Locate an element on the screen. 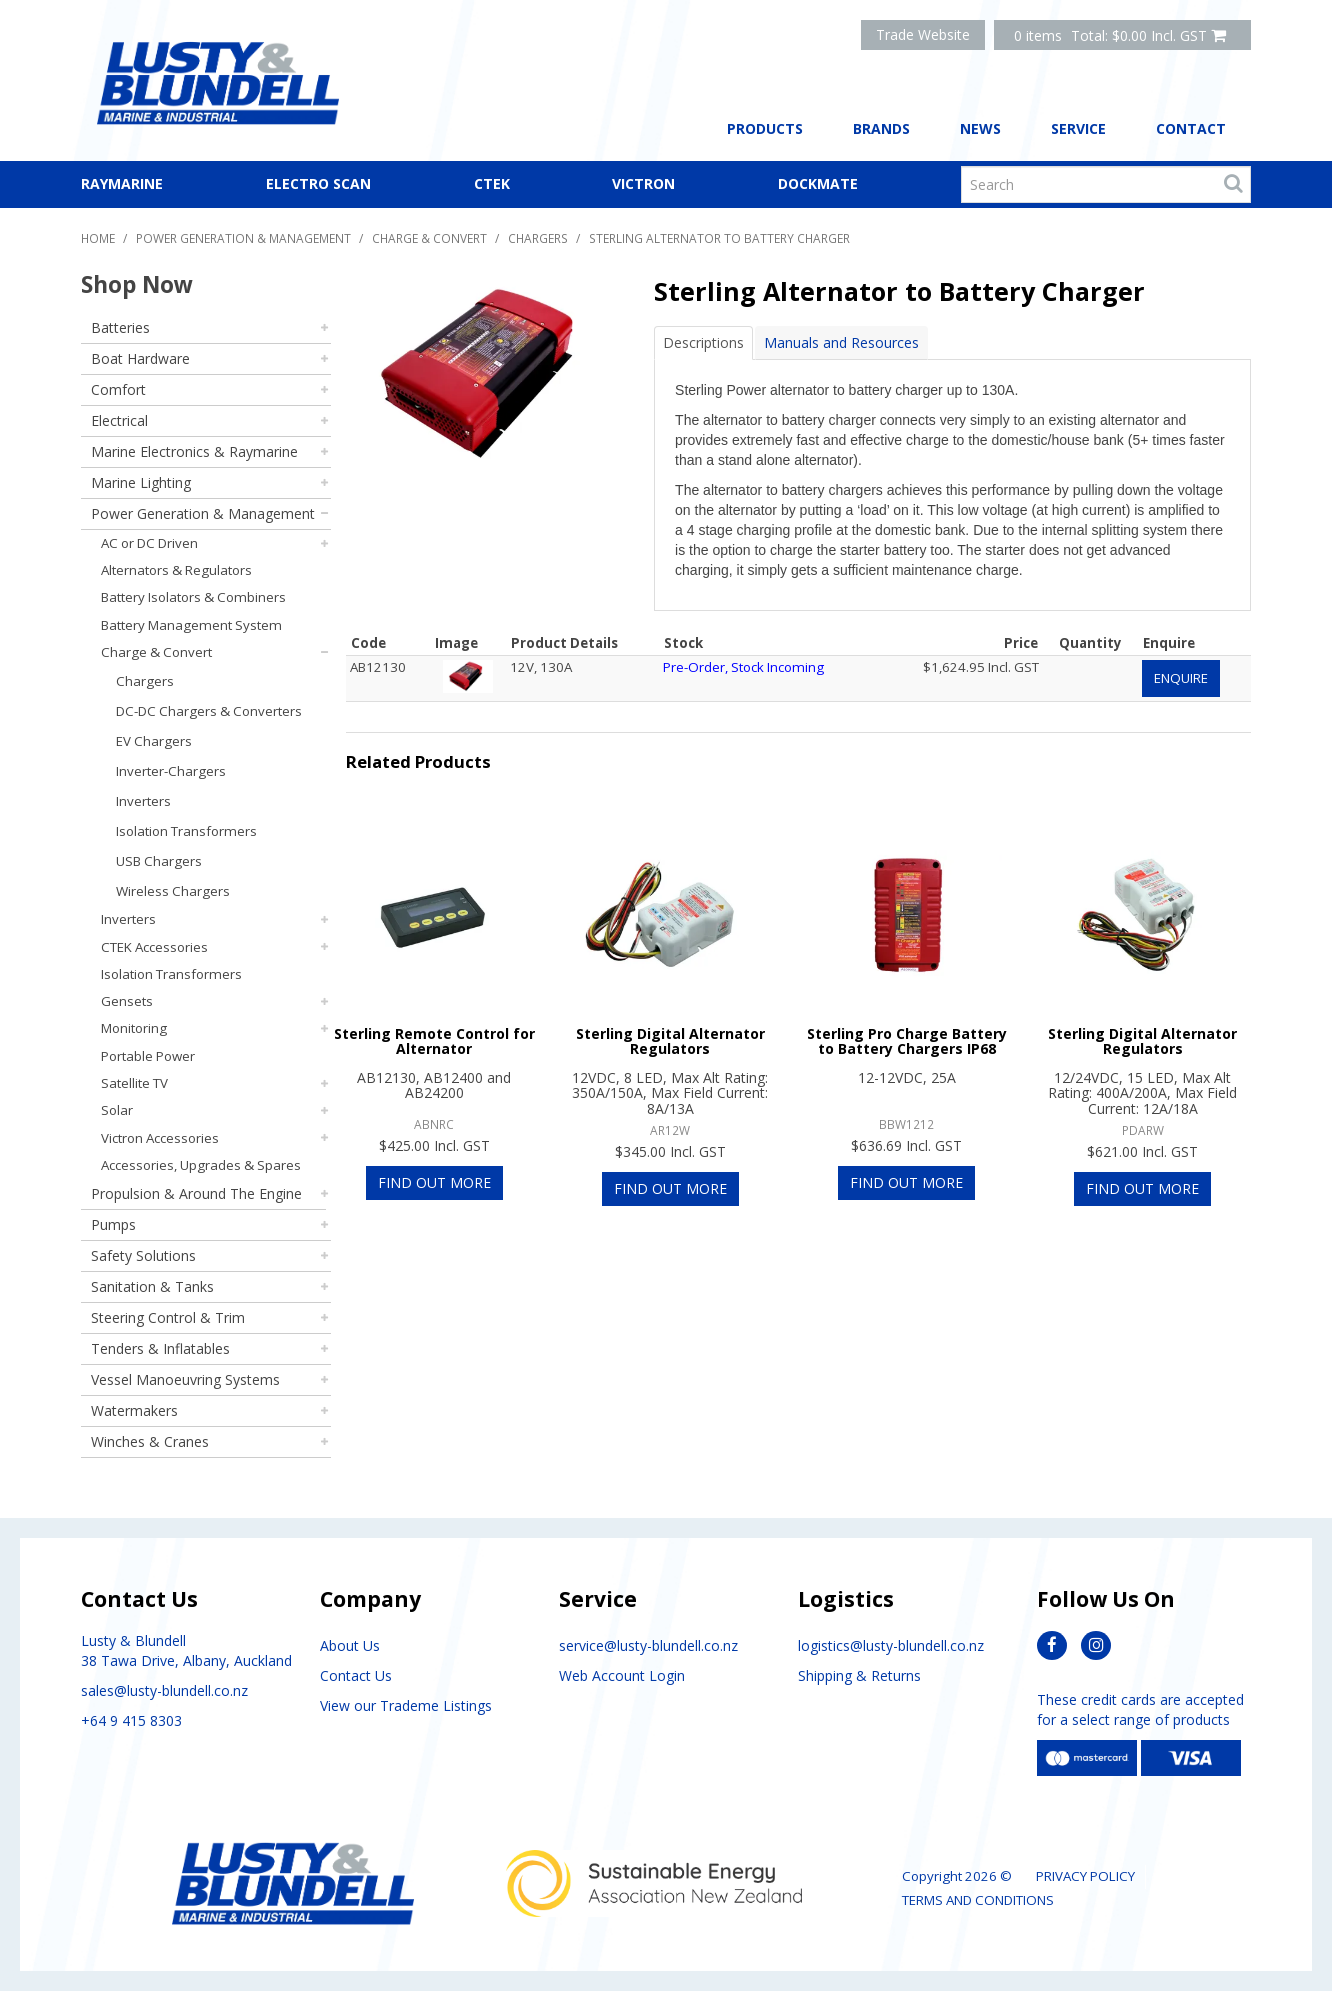 Image resolution: width=1332 pixels, height=1991 pixels. Service is located at coordinates (1078, 128).